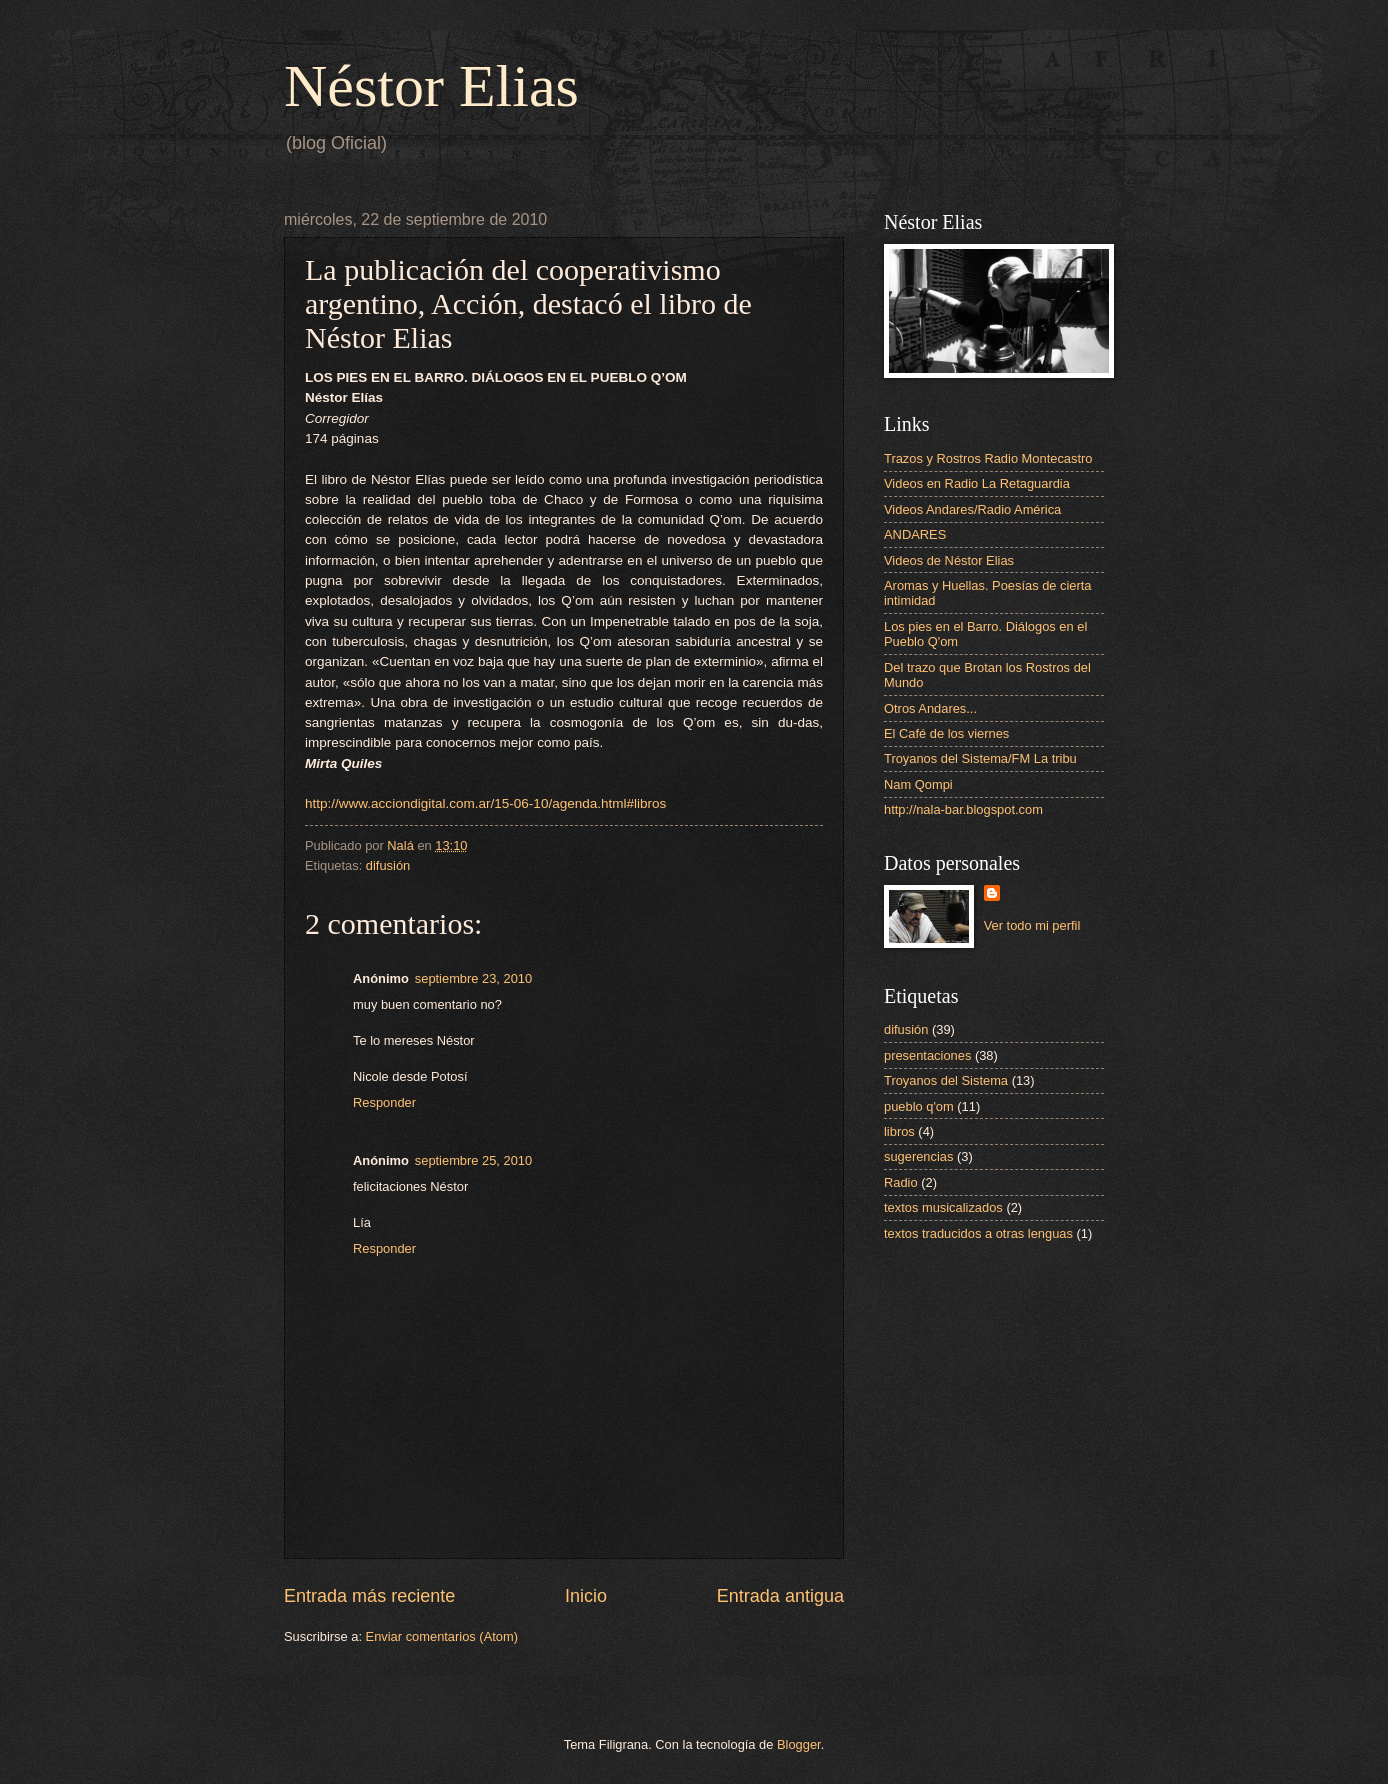 The image size is (1388, 1784). Describe the element at coordinates (485, 803) in the screenshot. I see `http://www.acciondigital.com.ar/15-06-10/agenda.html#libros` at that location.